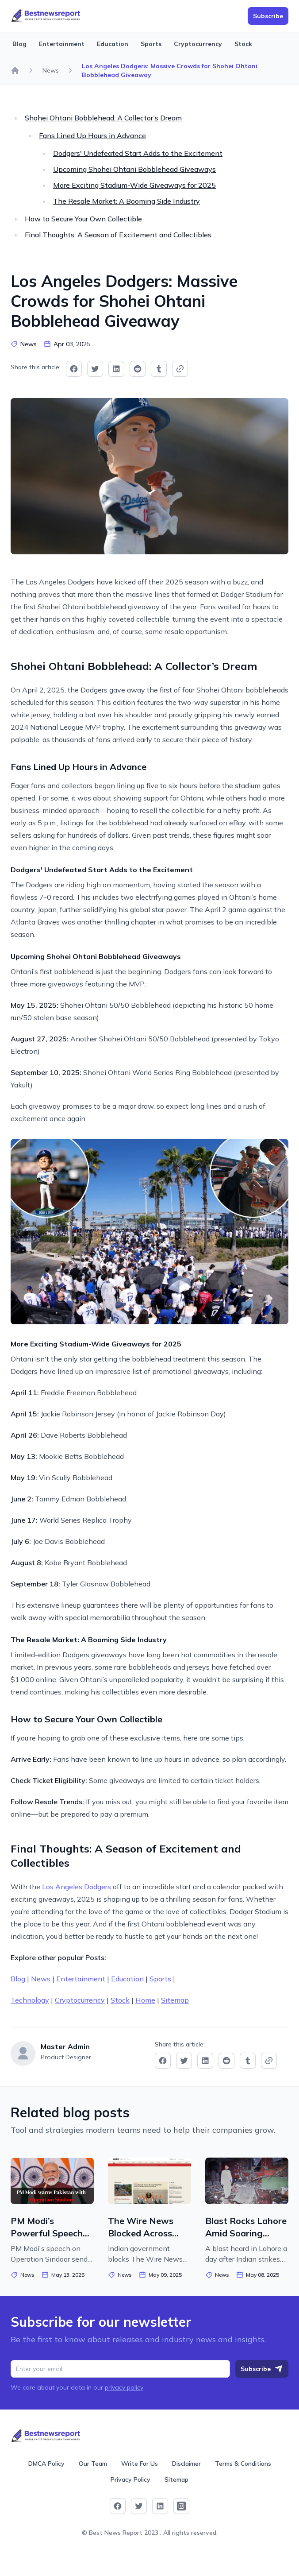 This screenshot has width=299, height=2576. Describe the element at coordinates (145, 2000) in the screenshot. I see `Home` at that location.